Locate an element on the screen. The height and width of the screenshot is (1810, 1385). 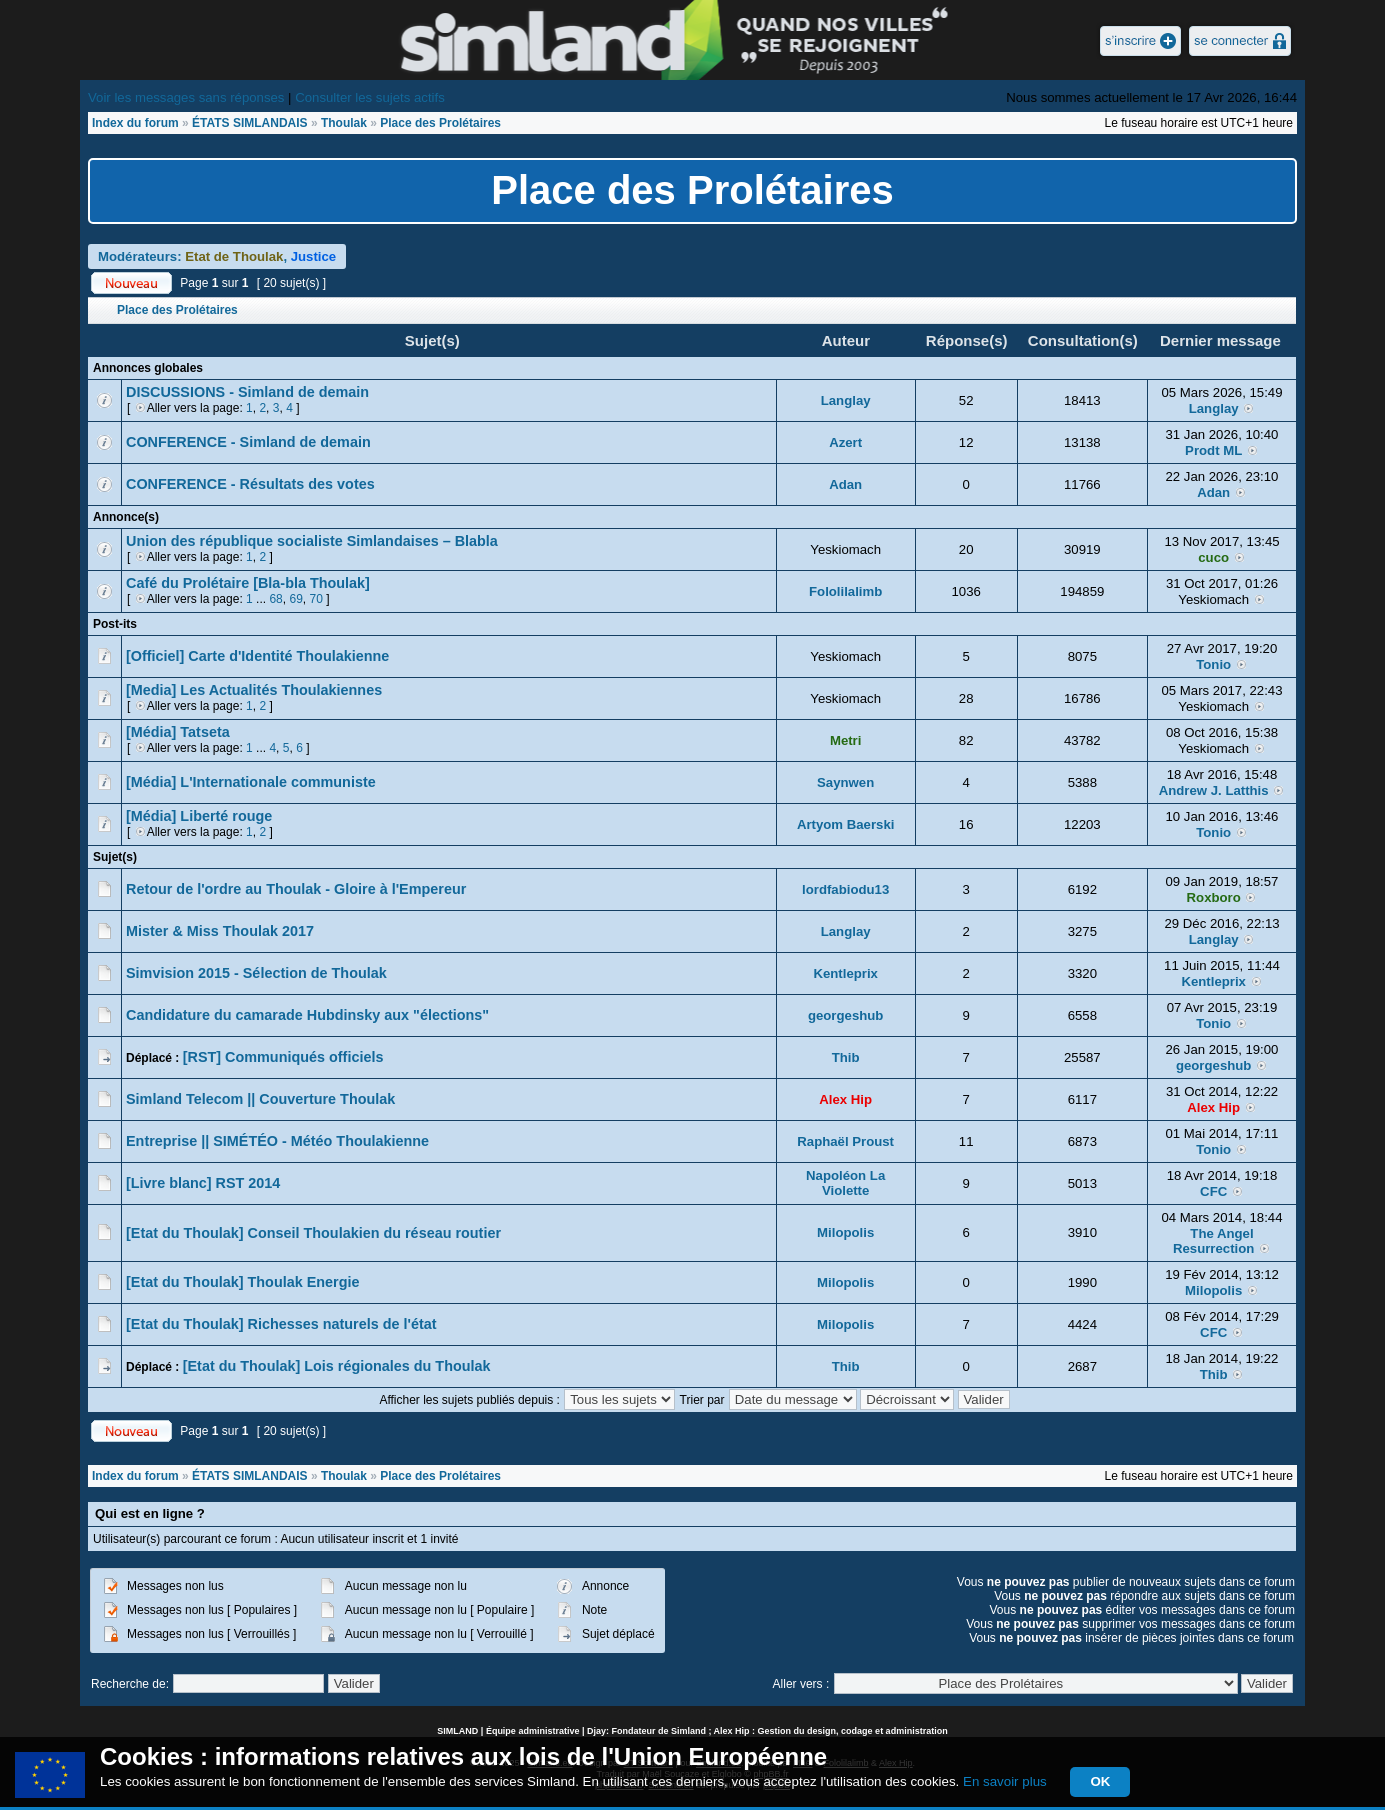
Mister & Miss Thoulak 2017 is located at coordinates (220, 931).